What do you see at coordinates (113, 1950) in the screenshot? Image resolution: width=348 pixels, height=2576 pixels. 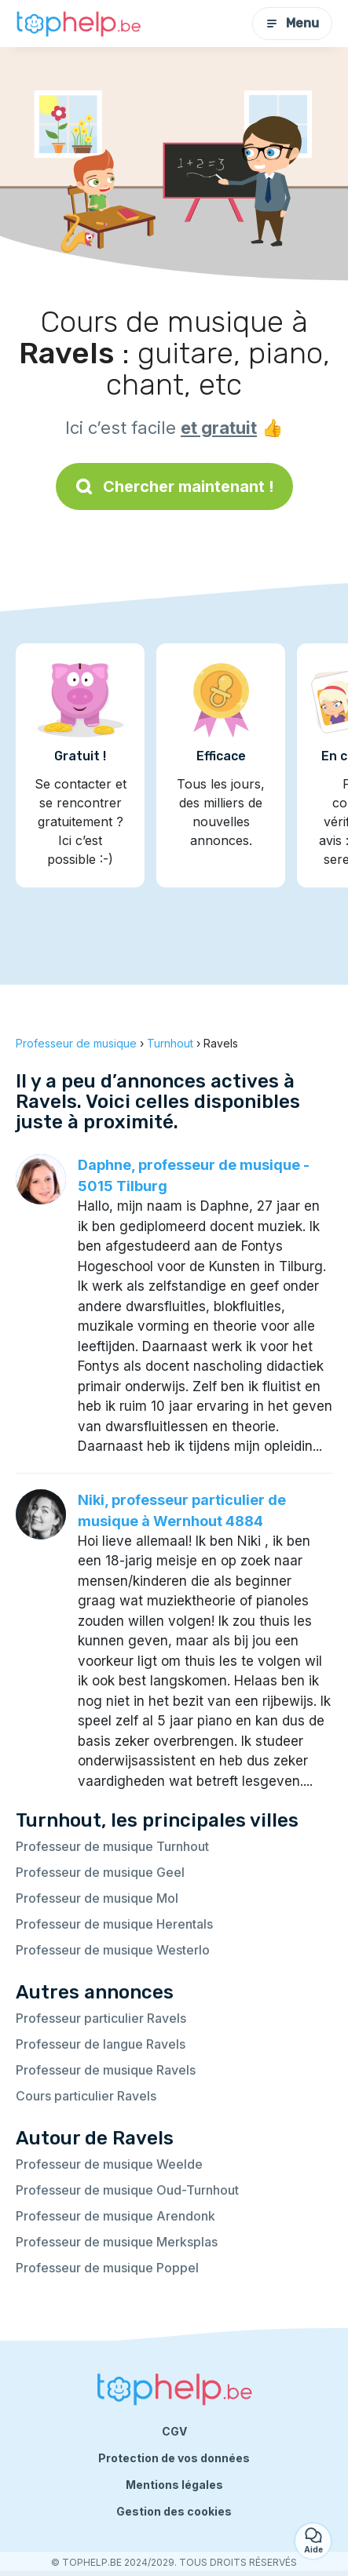 I see `Professeur de musique Westerlo` at bounding box center [113, 1950].